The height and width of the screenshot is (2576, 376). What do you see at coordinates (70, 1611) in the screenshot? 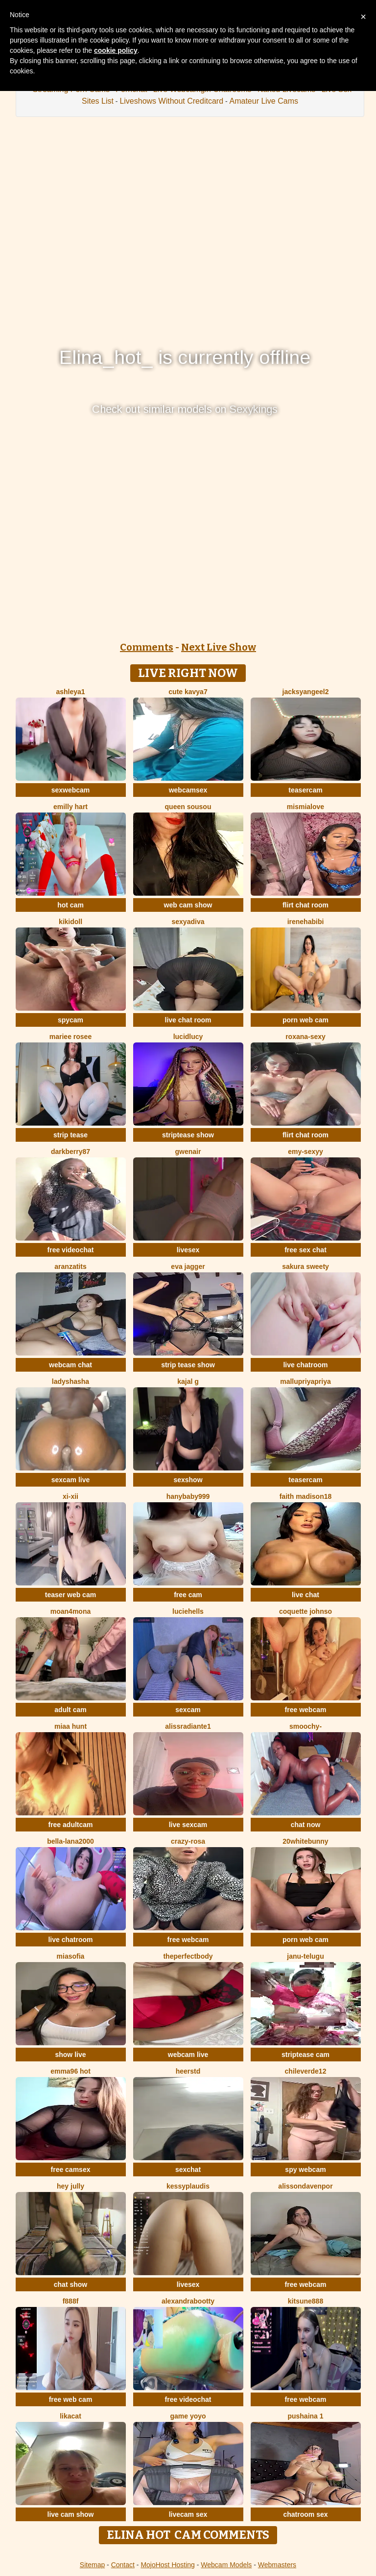
I see `moan4mona` at bounding box center [70, 1611].